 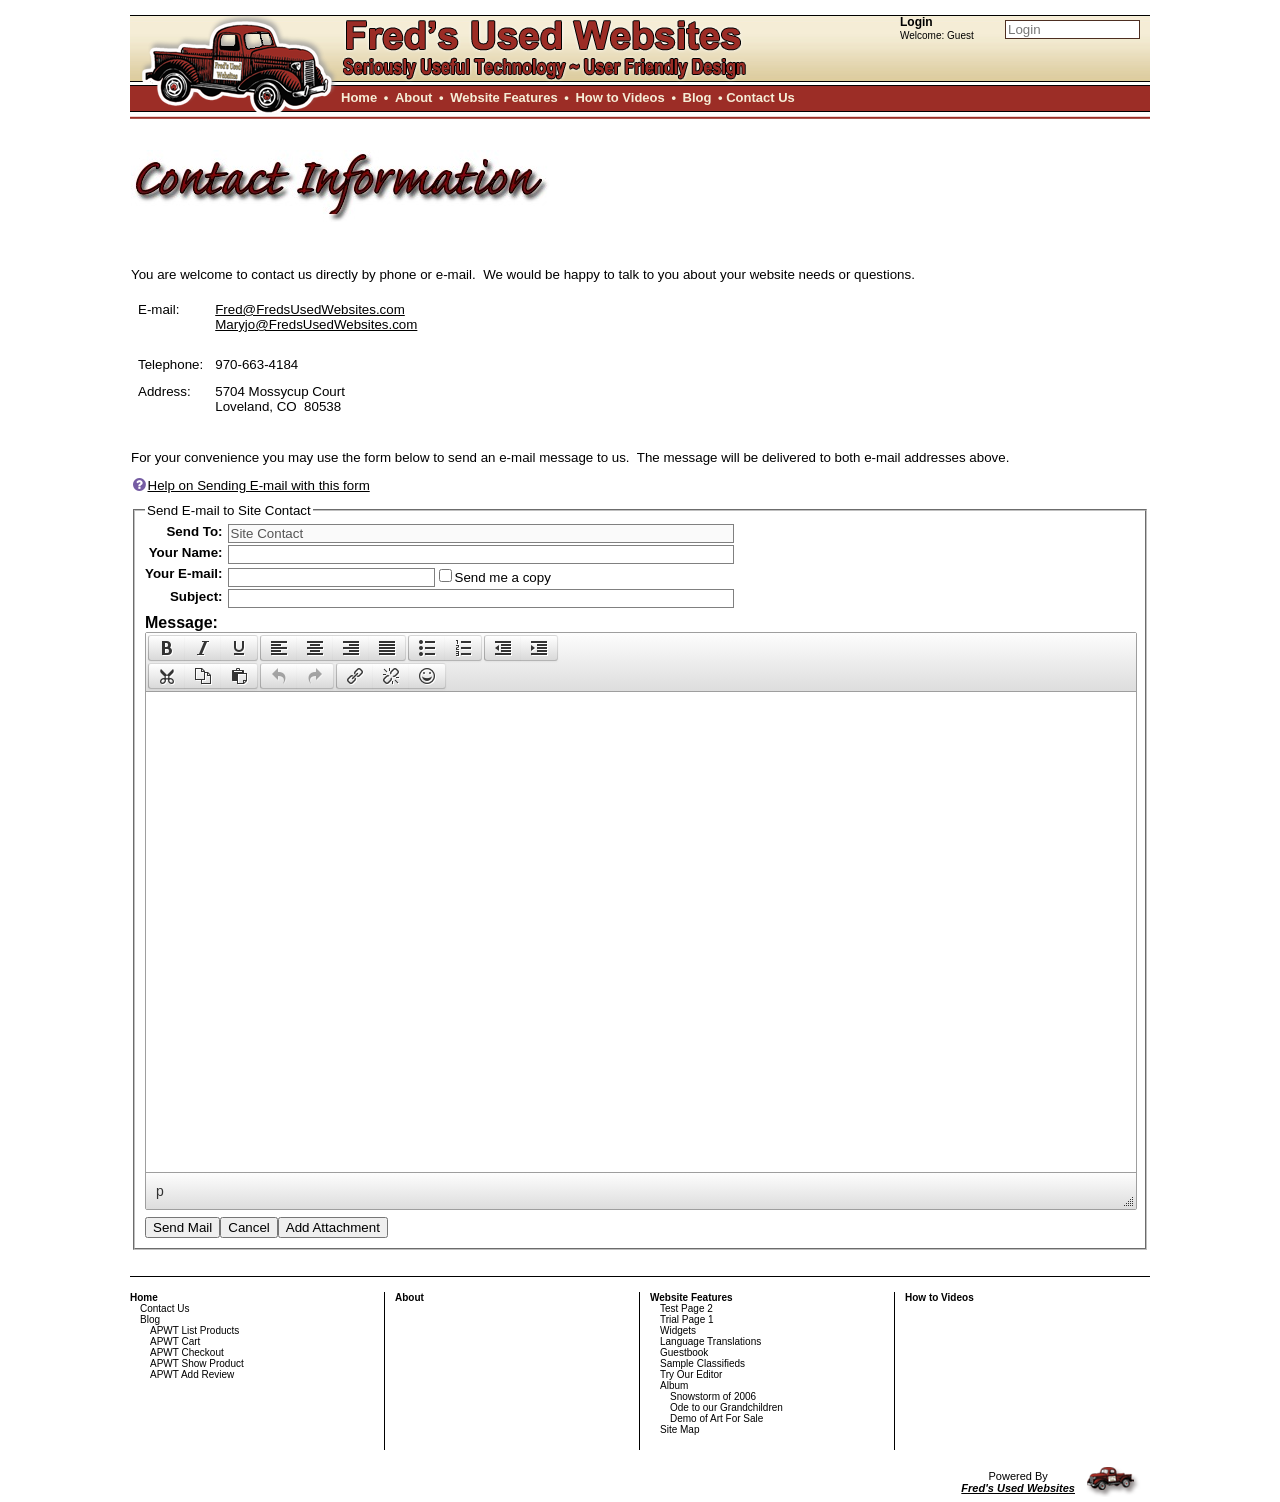 What do you see at coordinates (182, 1227) in the screenshot?
I see `Send Mail` at bounding box center [182, 1227].